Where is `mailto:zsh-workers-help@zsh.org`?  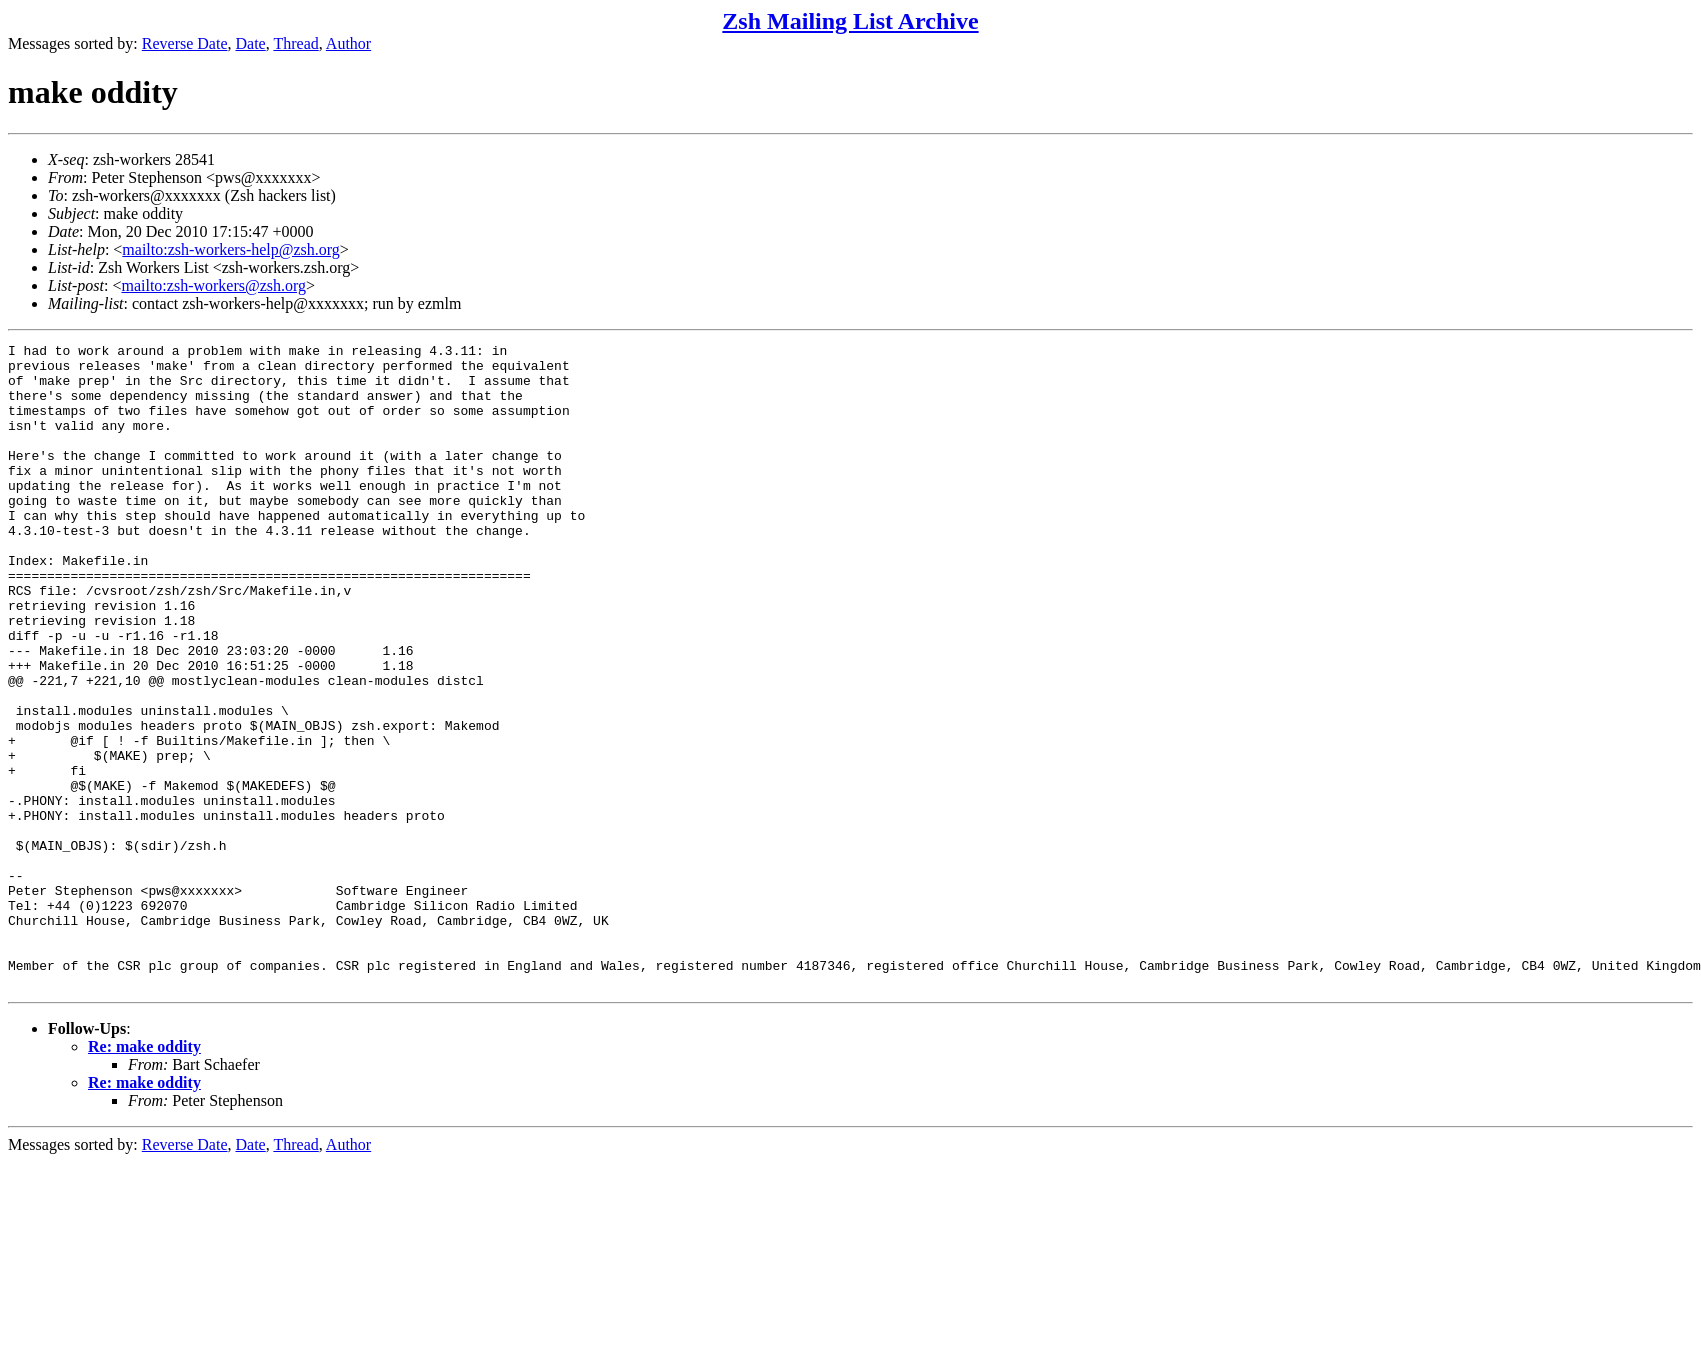 mailto:zsh-workers-help@zsh.org is located at coordinates (231, 249).